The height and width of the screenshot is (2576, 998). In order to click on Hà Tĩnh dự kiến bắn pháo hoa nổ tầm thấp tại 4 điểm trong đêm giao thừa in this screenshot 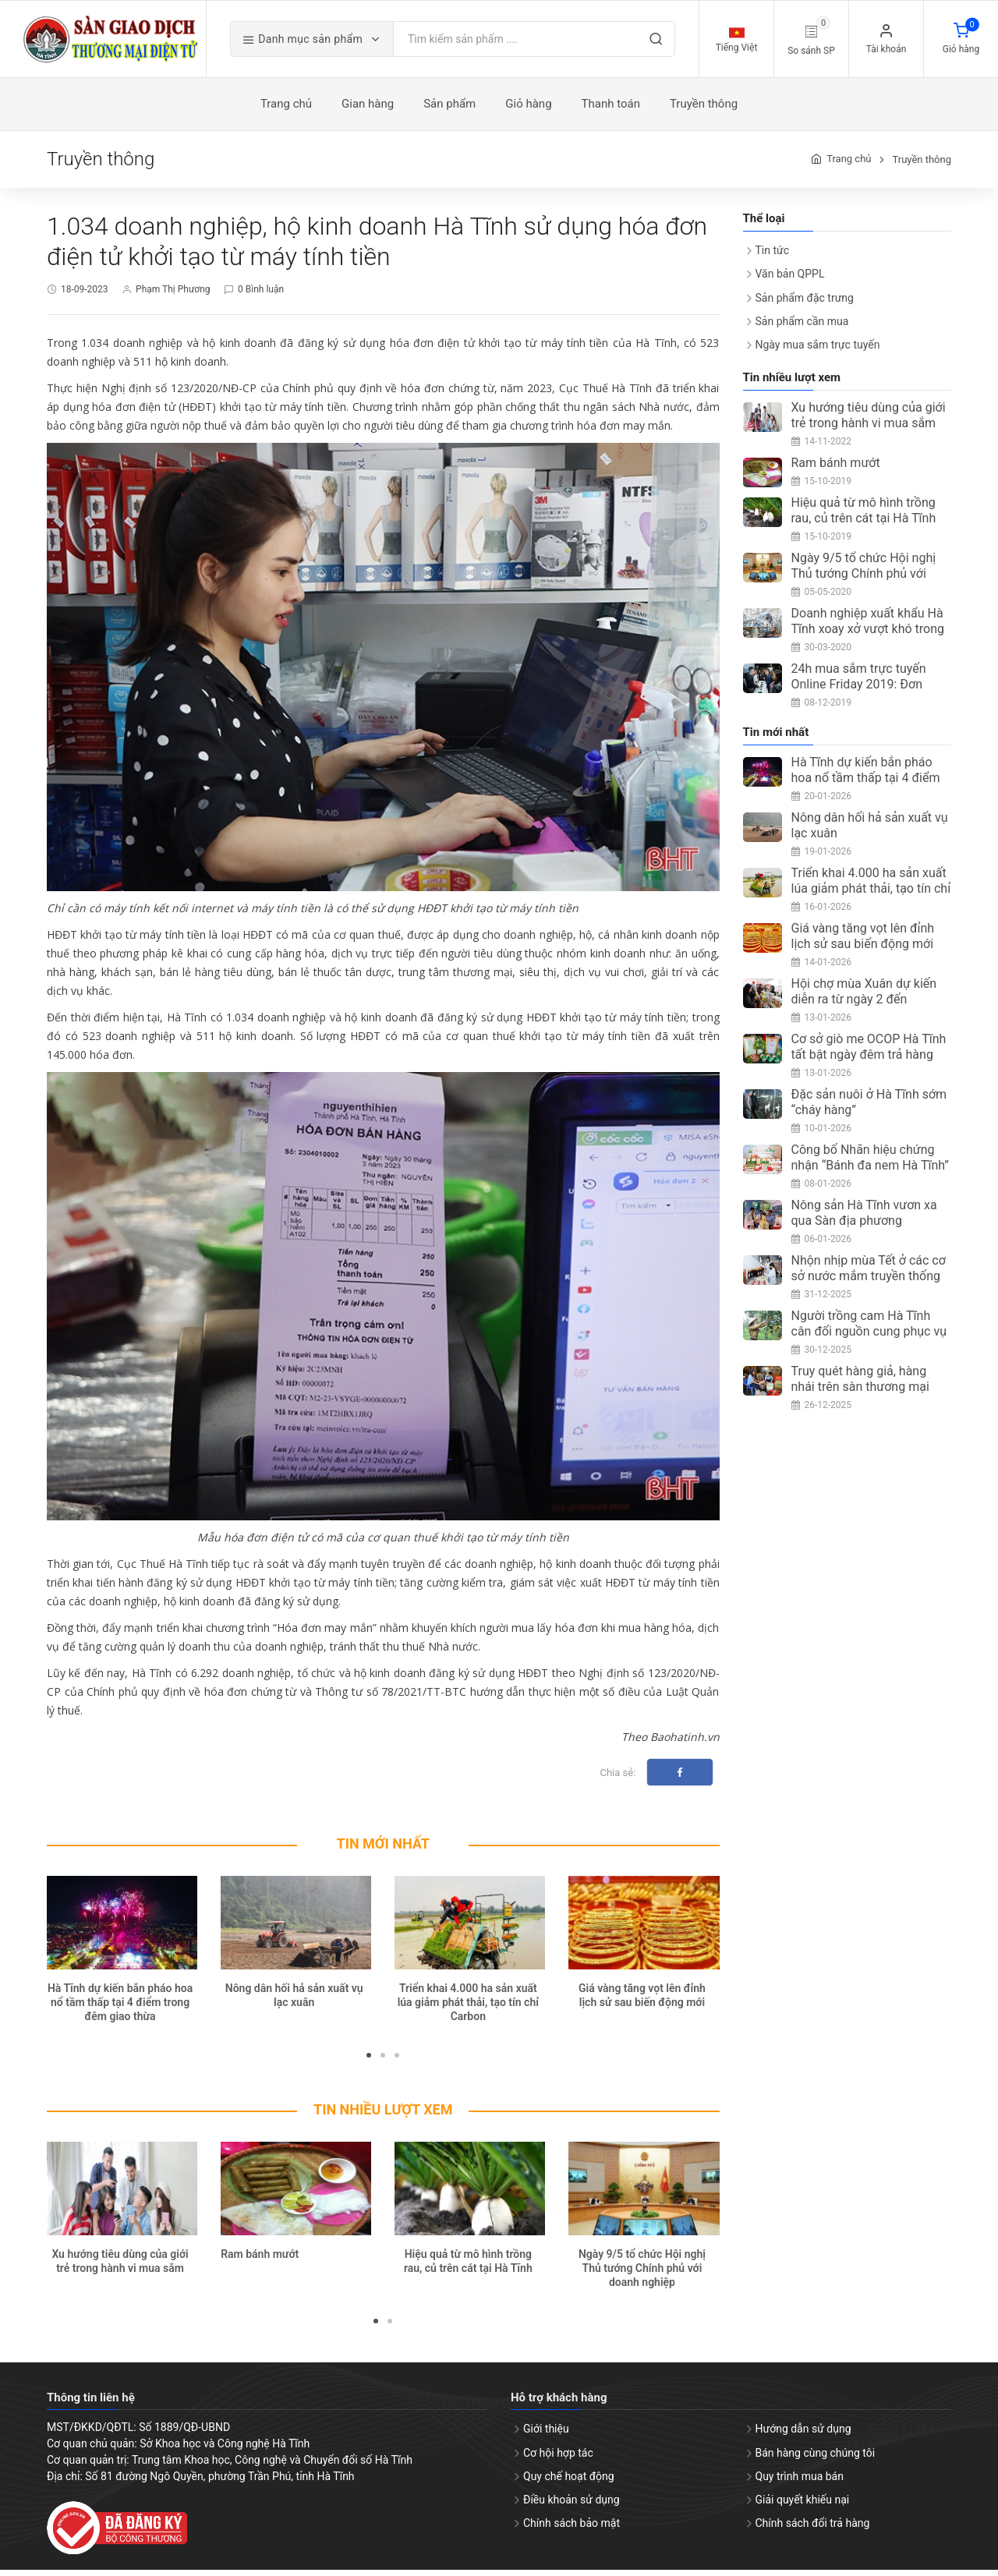, I will do `click(120, 2007)`.